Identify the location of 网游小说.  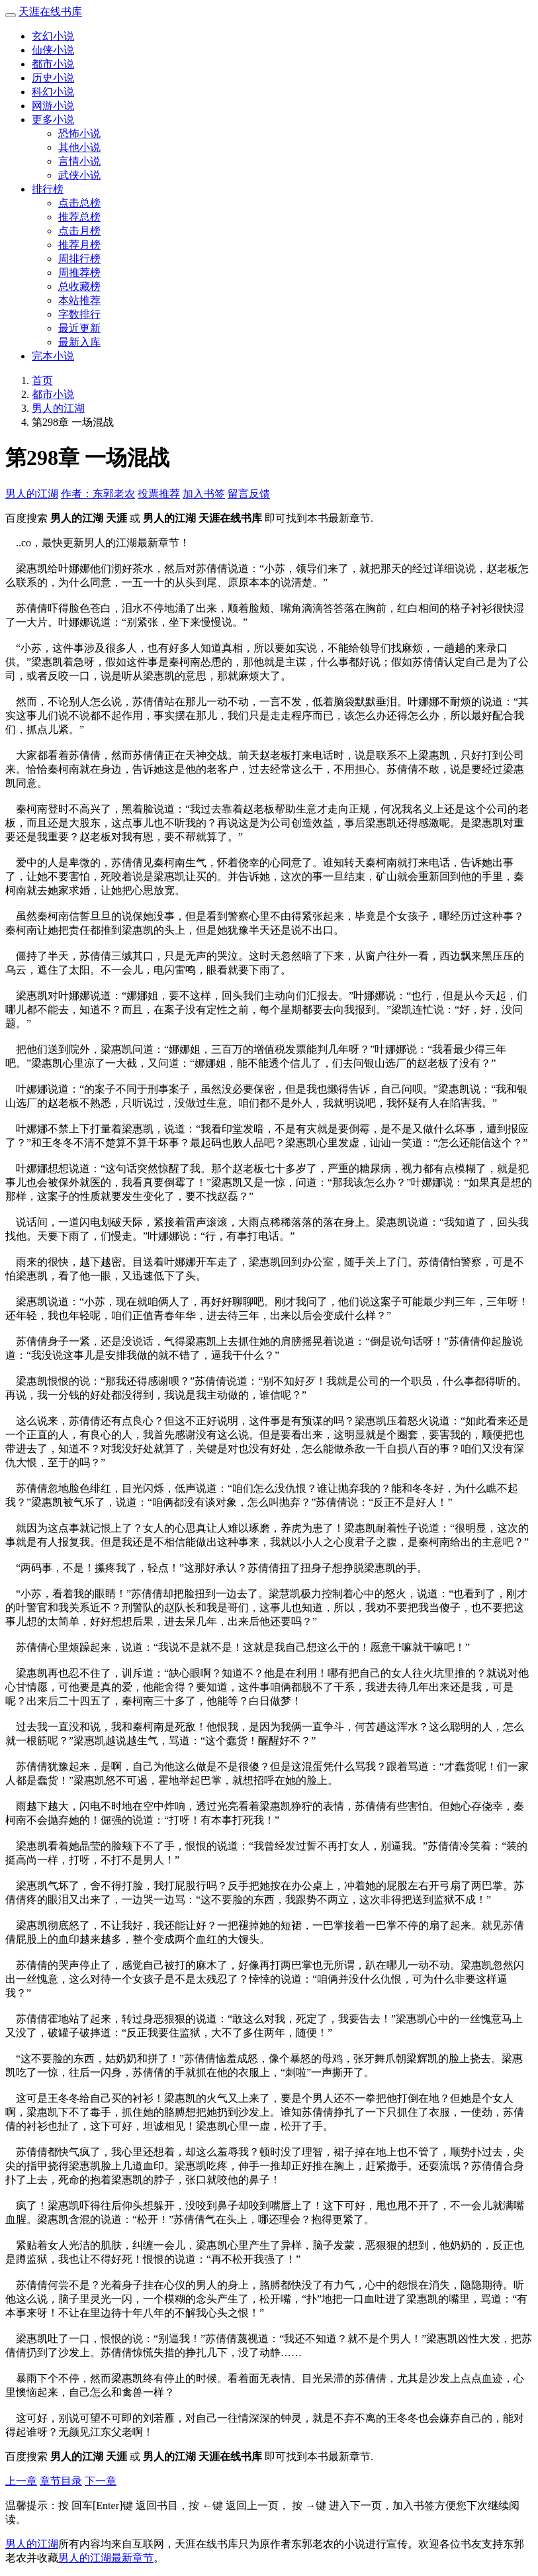
(53, 105).